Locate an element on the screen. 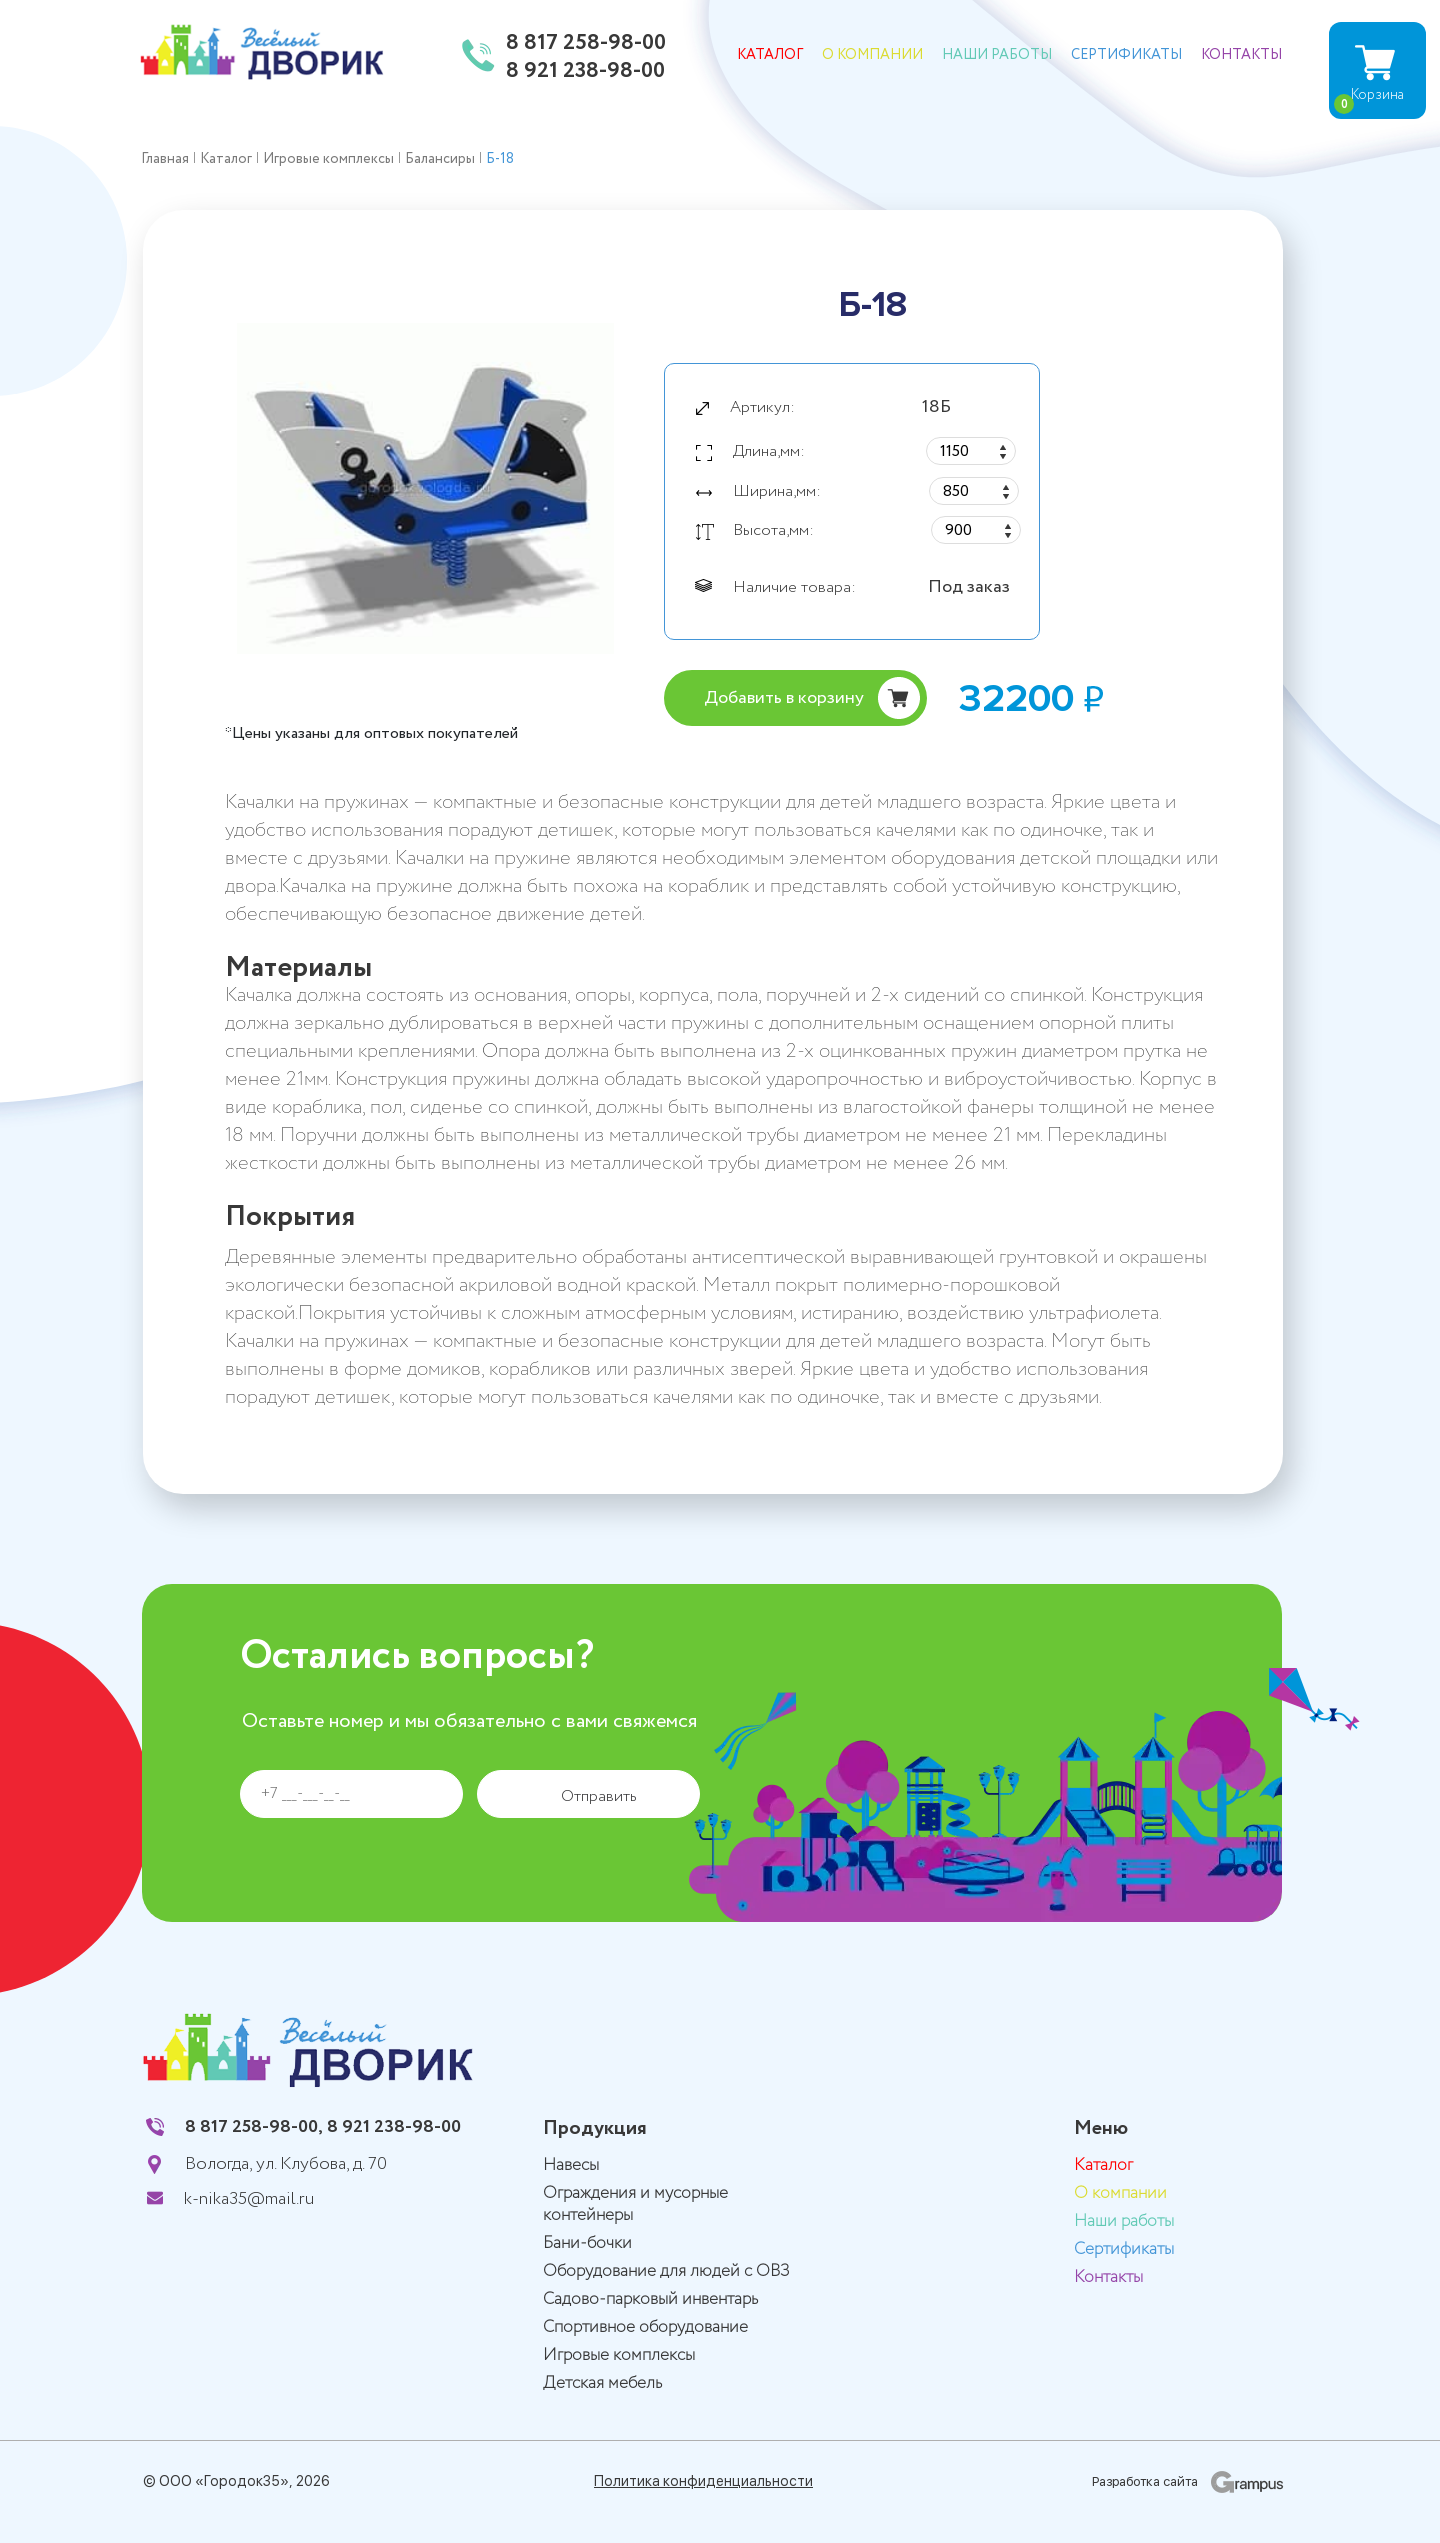  Каталог is located at coordinates (770, 55).